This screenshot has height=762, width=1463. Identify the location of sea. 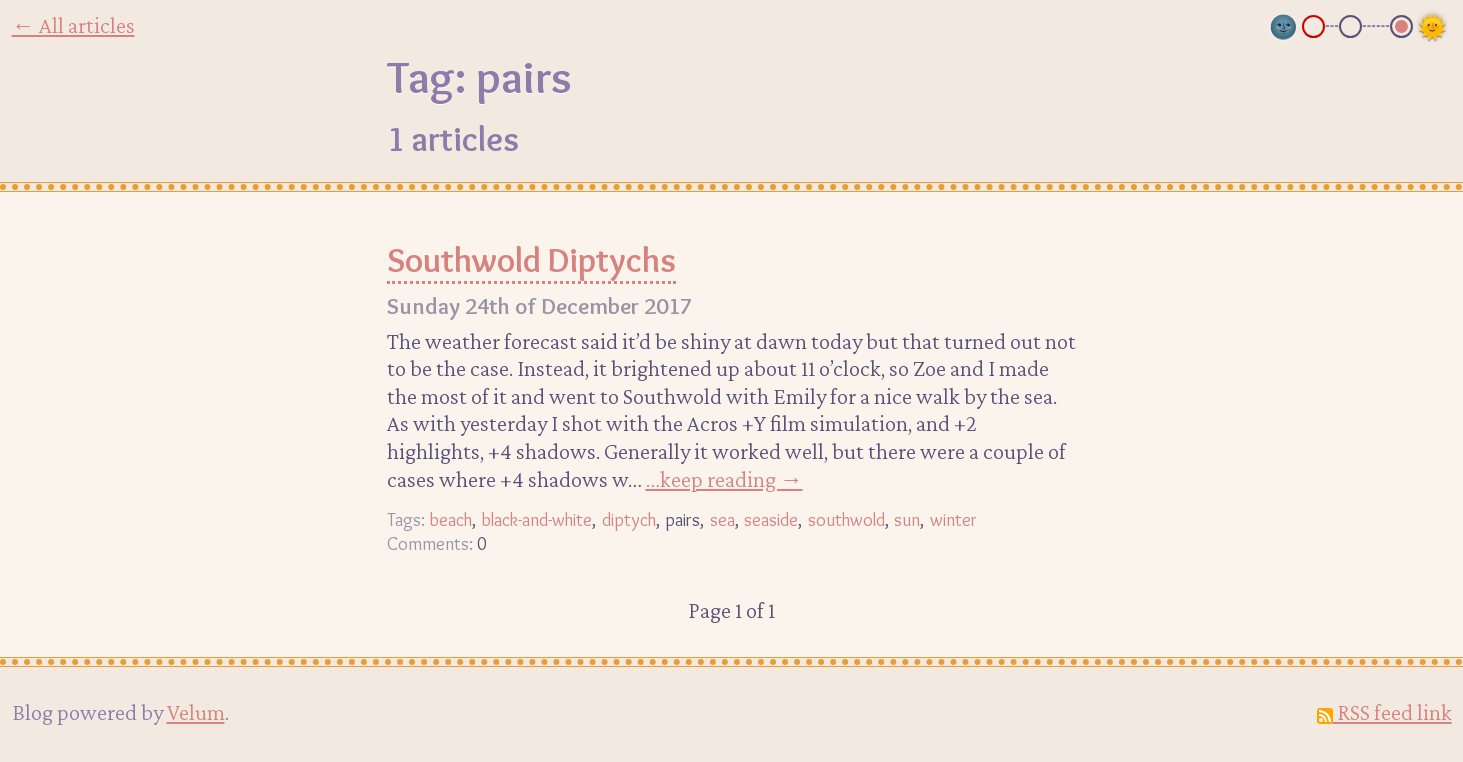
(722, 519).